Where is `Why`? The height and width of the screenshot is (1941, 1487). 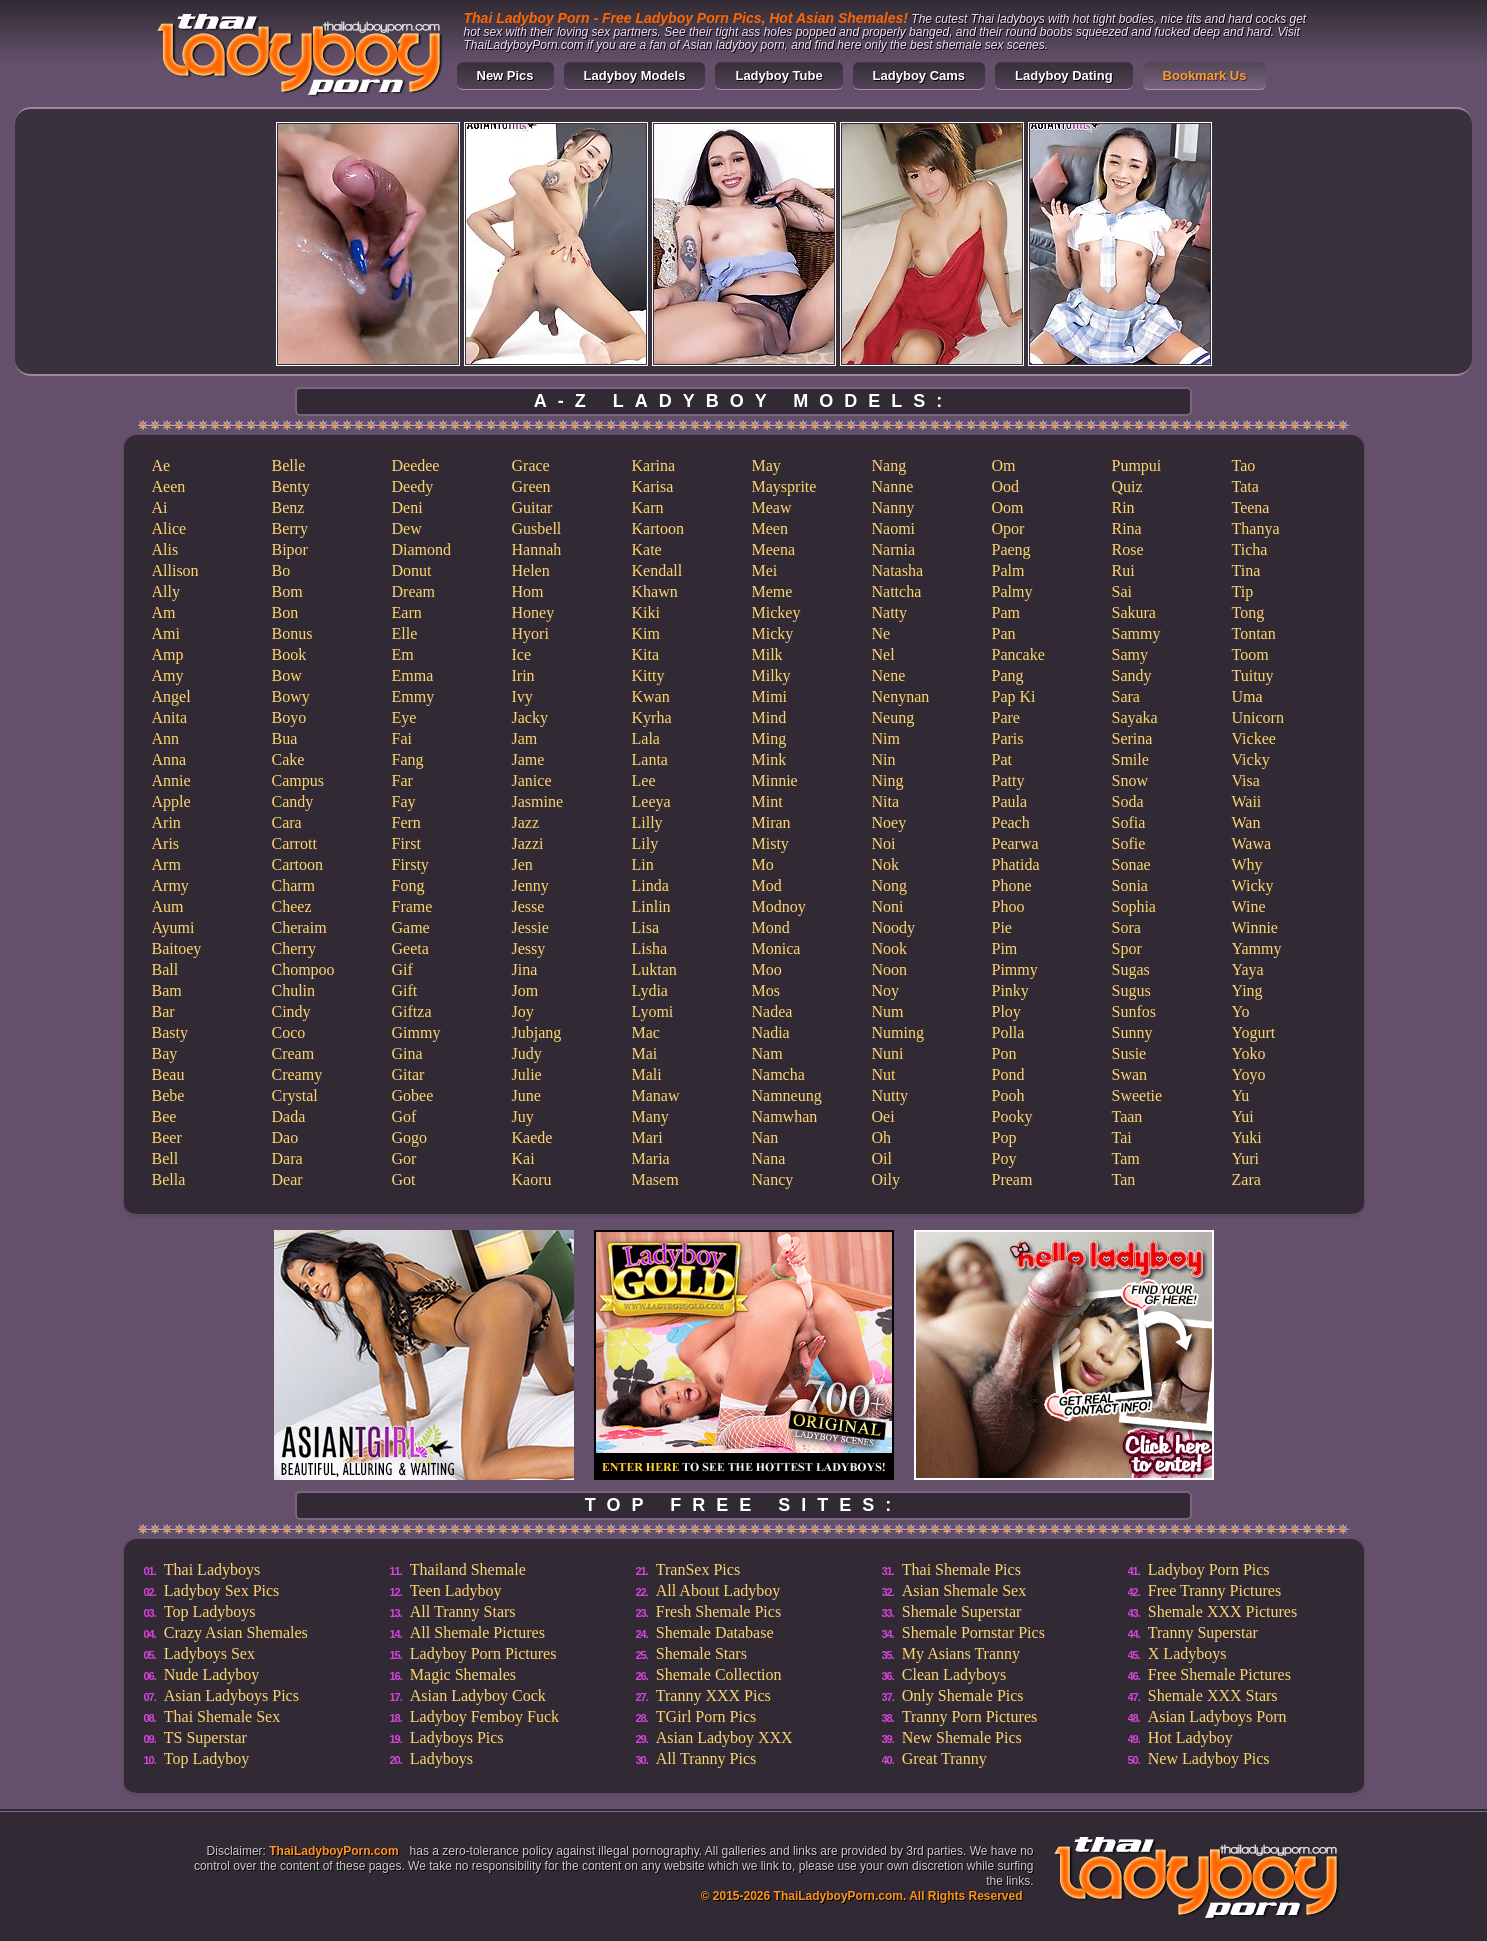 Why is located at coordinates (1247, 864).